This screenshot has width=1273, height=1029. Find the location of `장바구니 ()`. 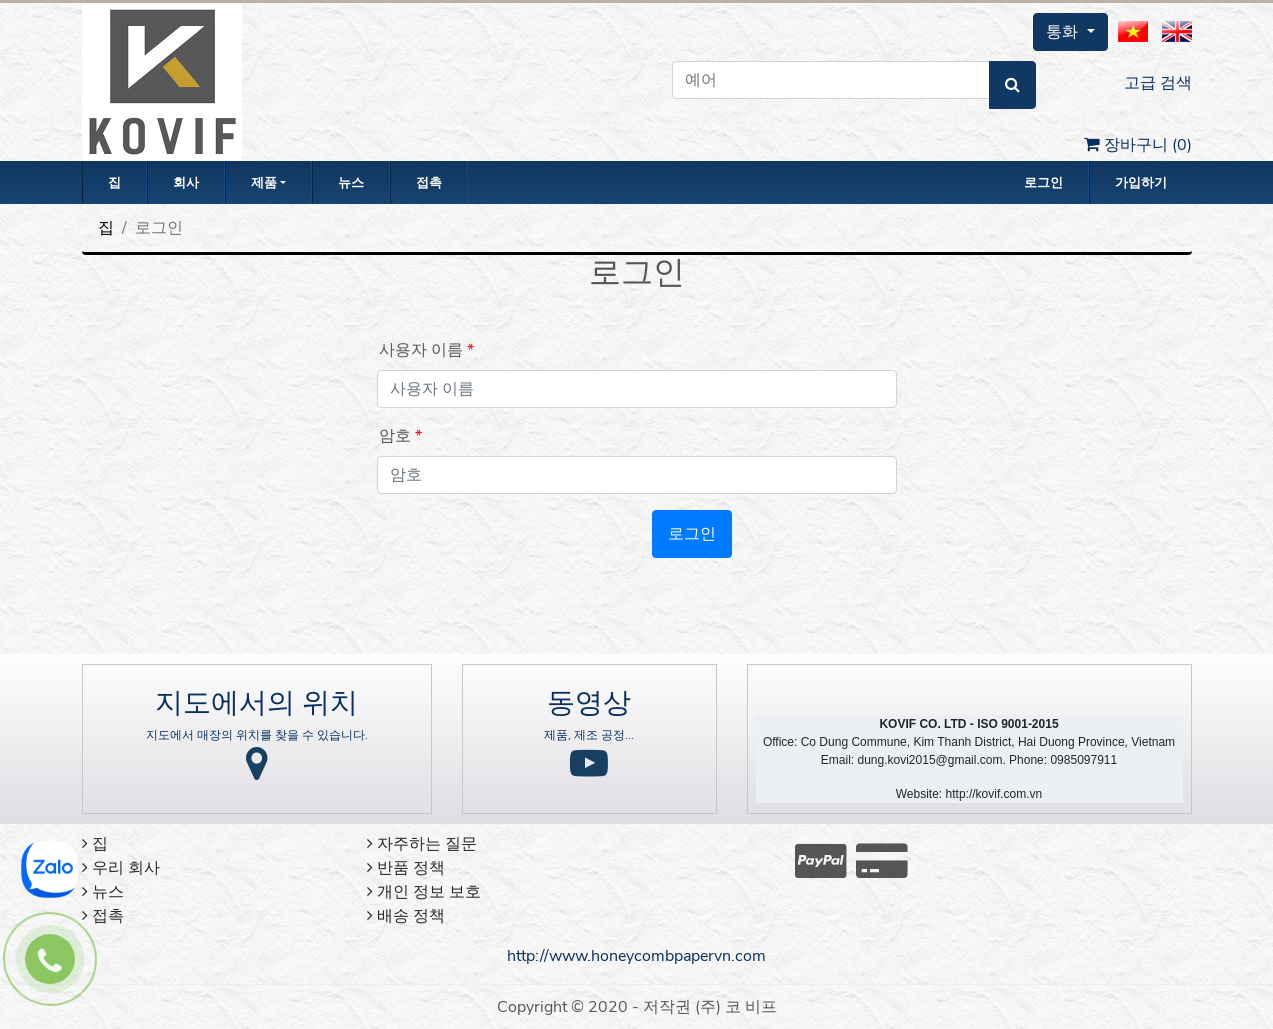

장바구니 () is located at coordinates (1138, 145).